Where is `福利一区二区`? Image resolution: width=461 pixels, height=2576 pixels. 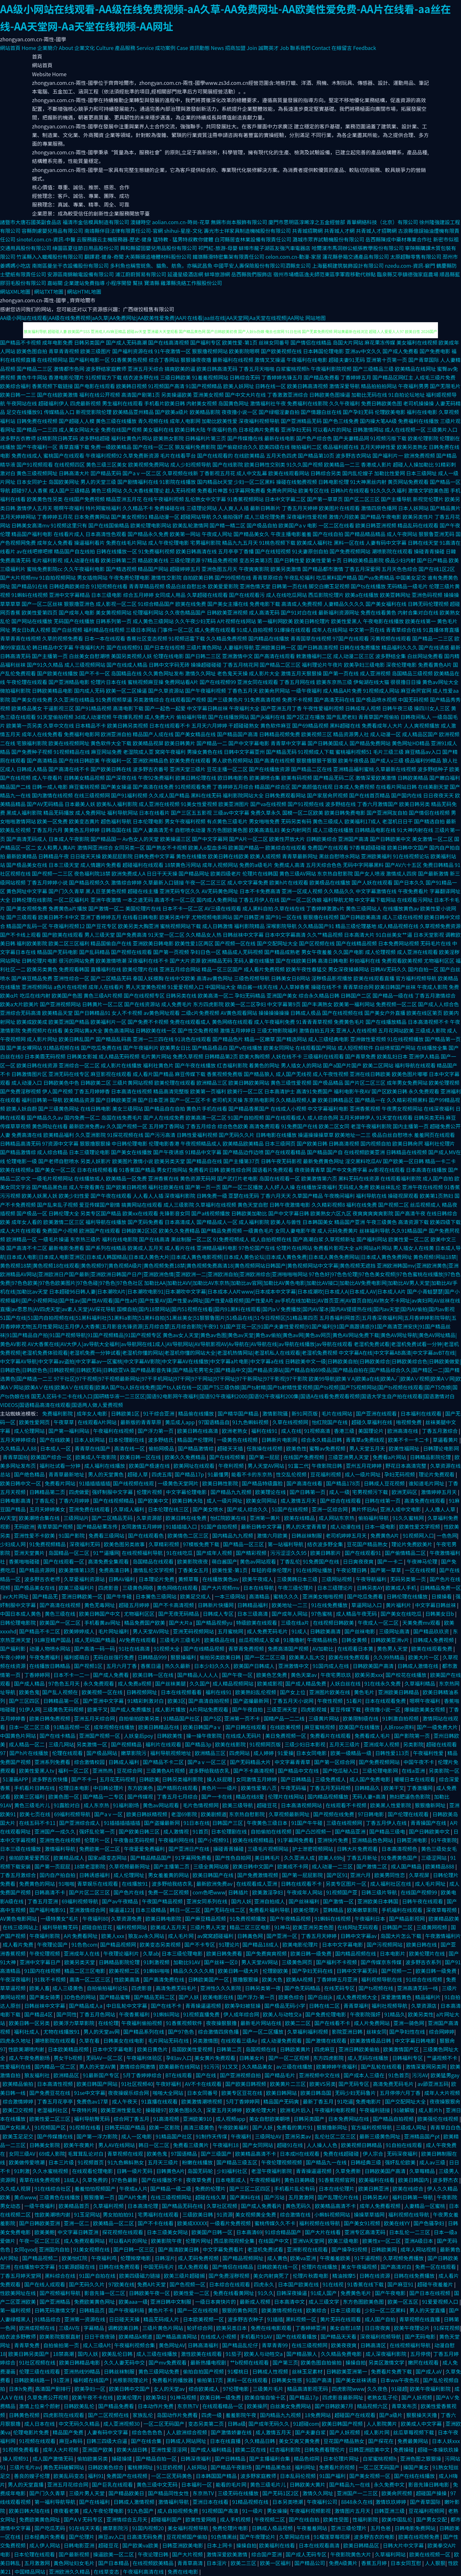 福利一区二区 is located at coordinates (74, 1770).